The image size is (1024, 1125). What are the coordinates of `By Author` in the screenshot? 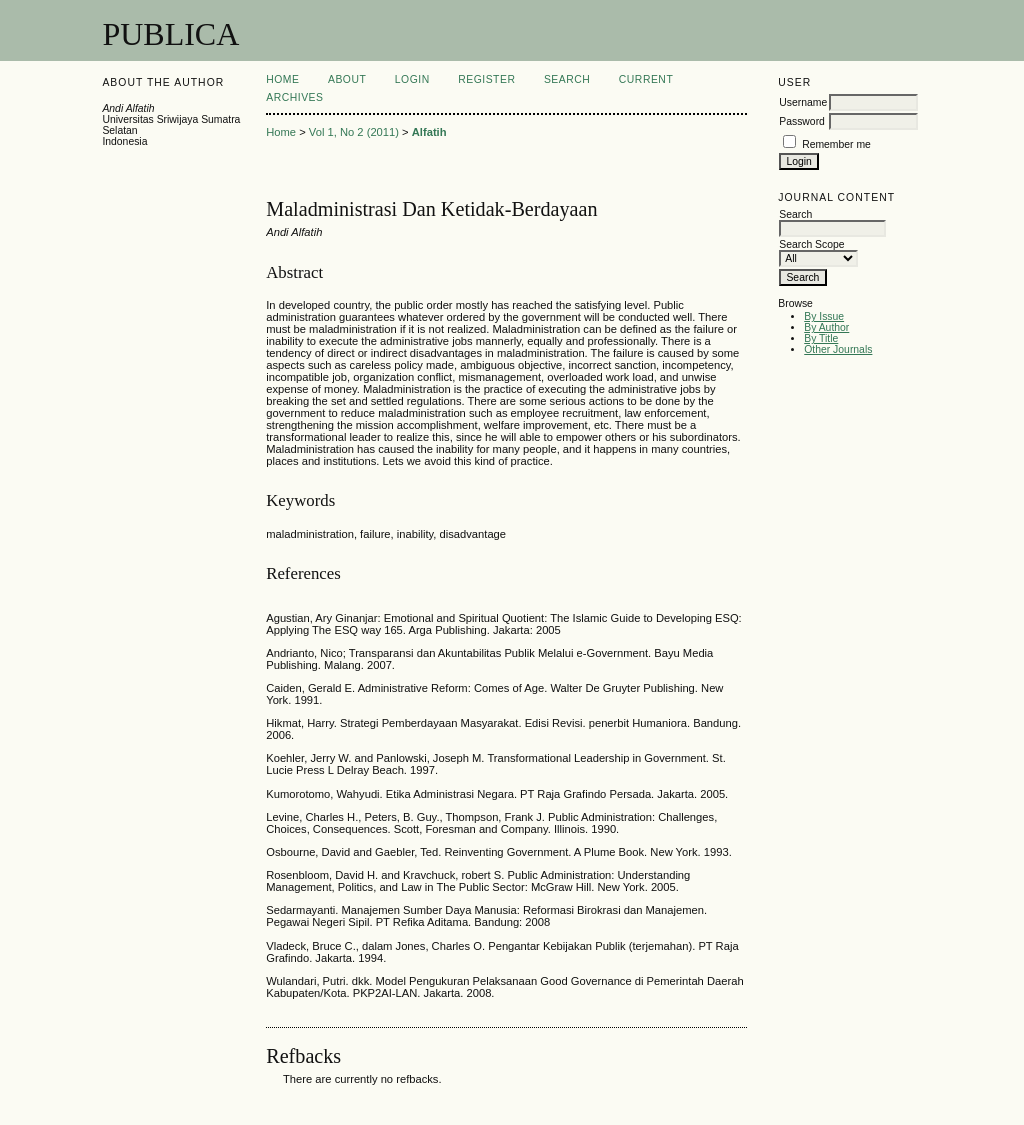 It's located at (826, 327).